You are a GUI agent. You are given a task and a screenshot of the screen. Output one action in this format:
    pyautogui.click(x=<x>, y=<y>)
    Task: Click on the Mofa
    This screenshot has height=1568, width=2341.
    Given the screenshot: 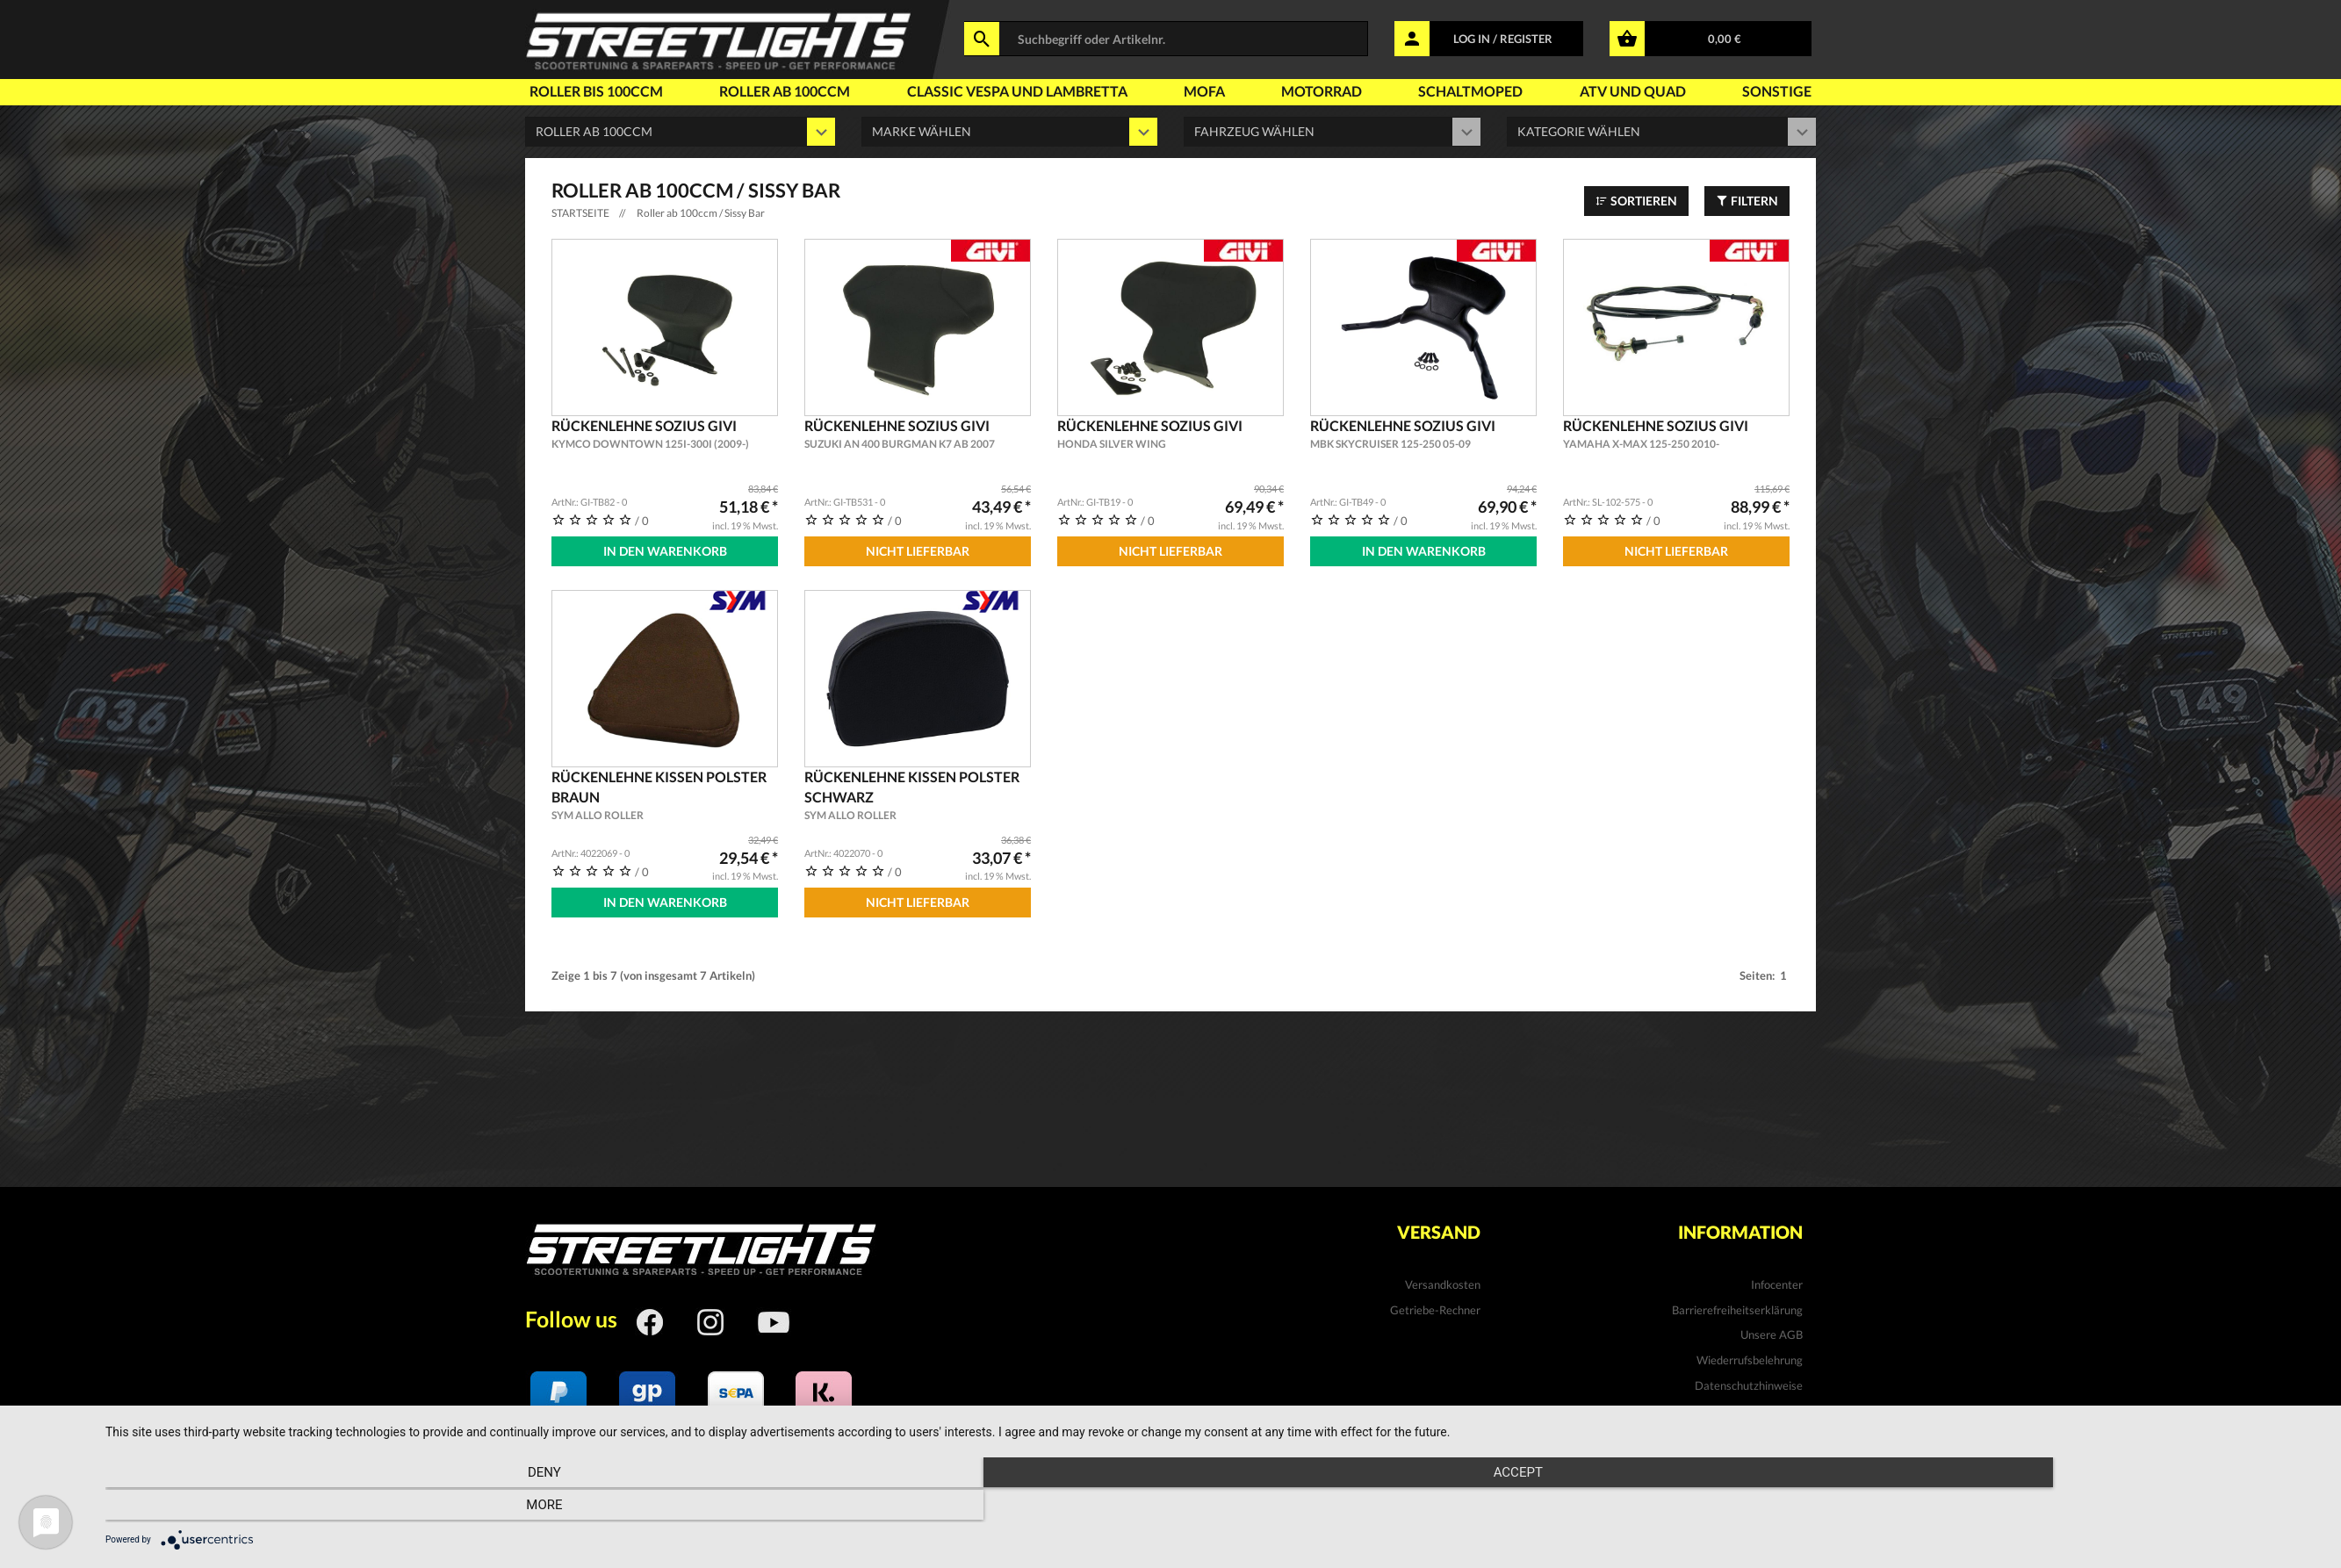 What is the action you would take?
    pyautogui.click(x=1204, y=91)
    